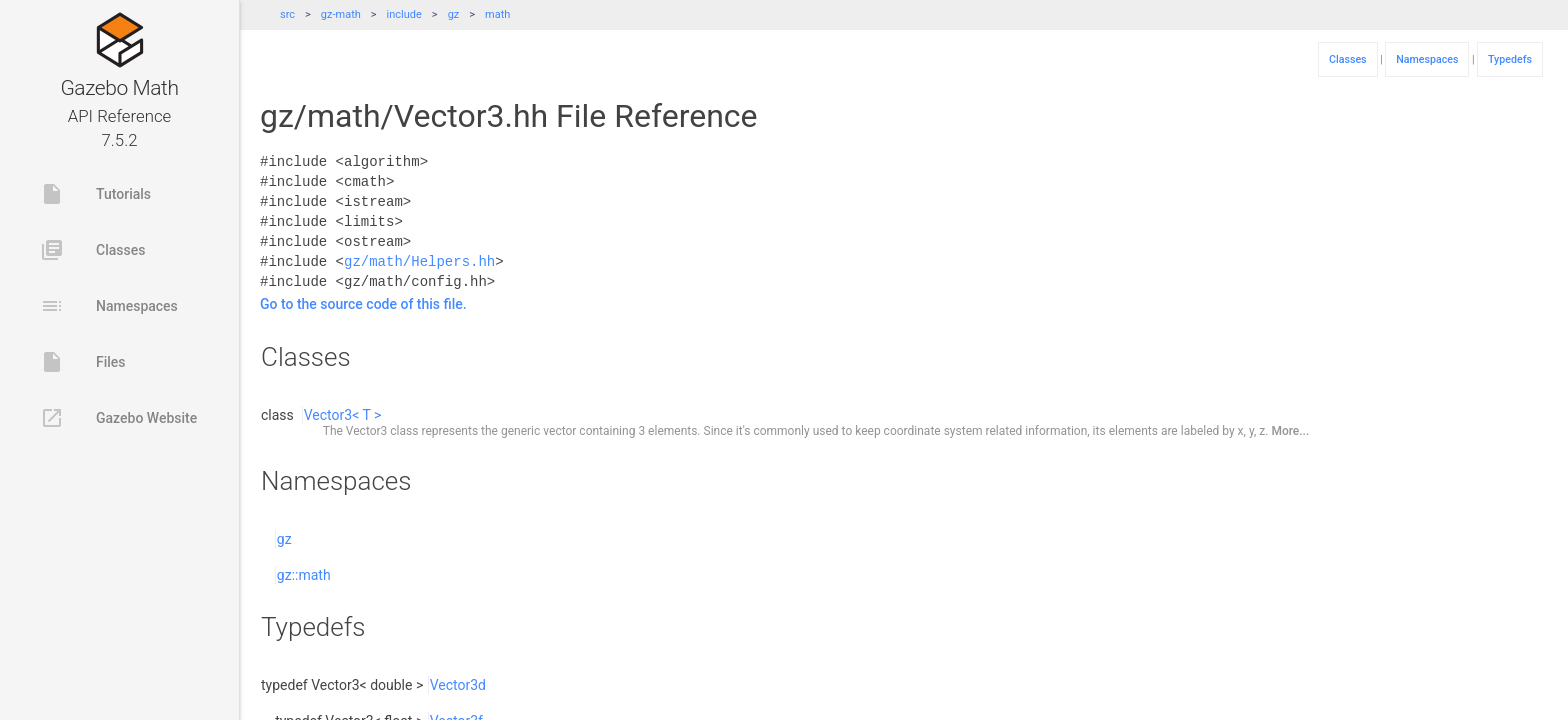 This screenshot has height=720, width=1568. Describe the element at coordinates (109, 306) in the screenshot. I see `Namespaces` at that location.